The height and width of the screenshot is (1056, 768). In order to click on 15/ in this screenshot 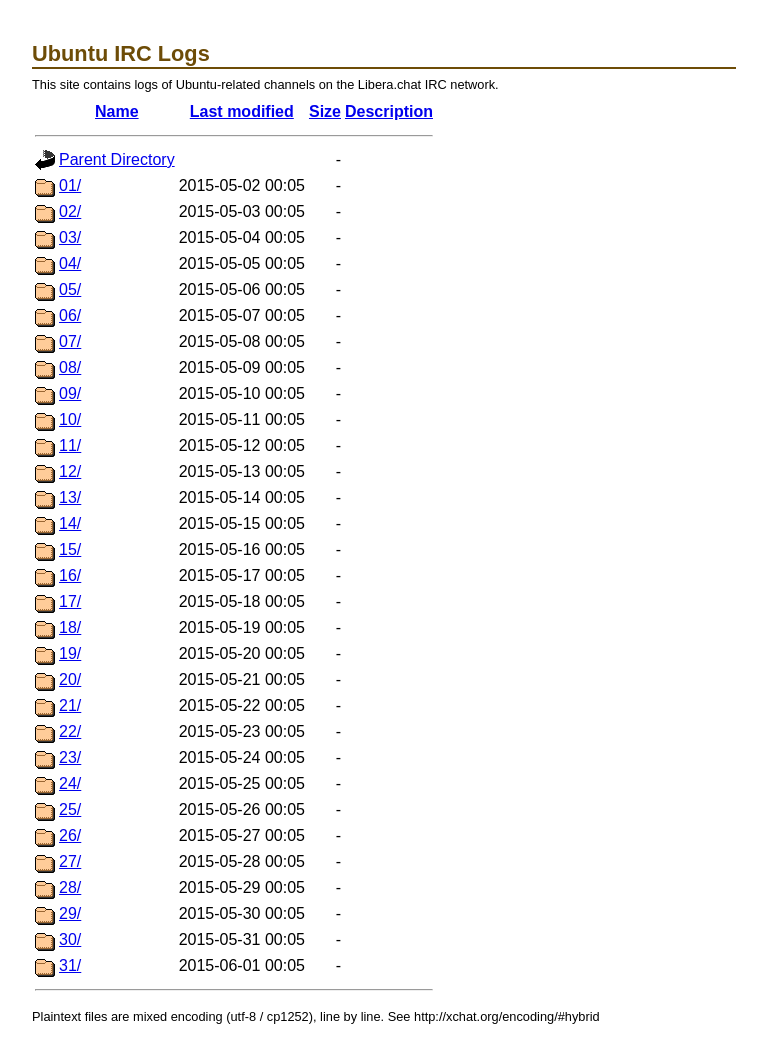, I will do `click(70, 549)`.